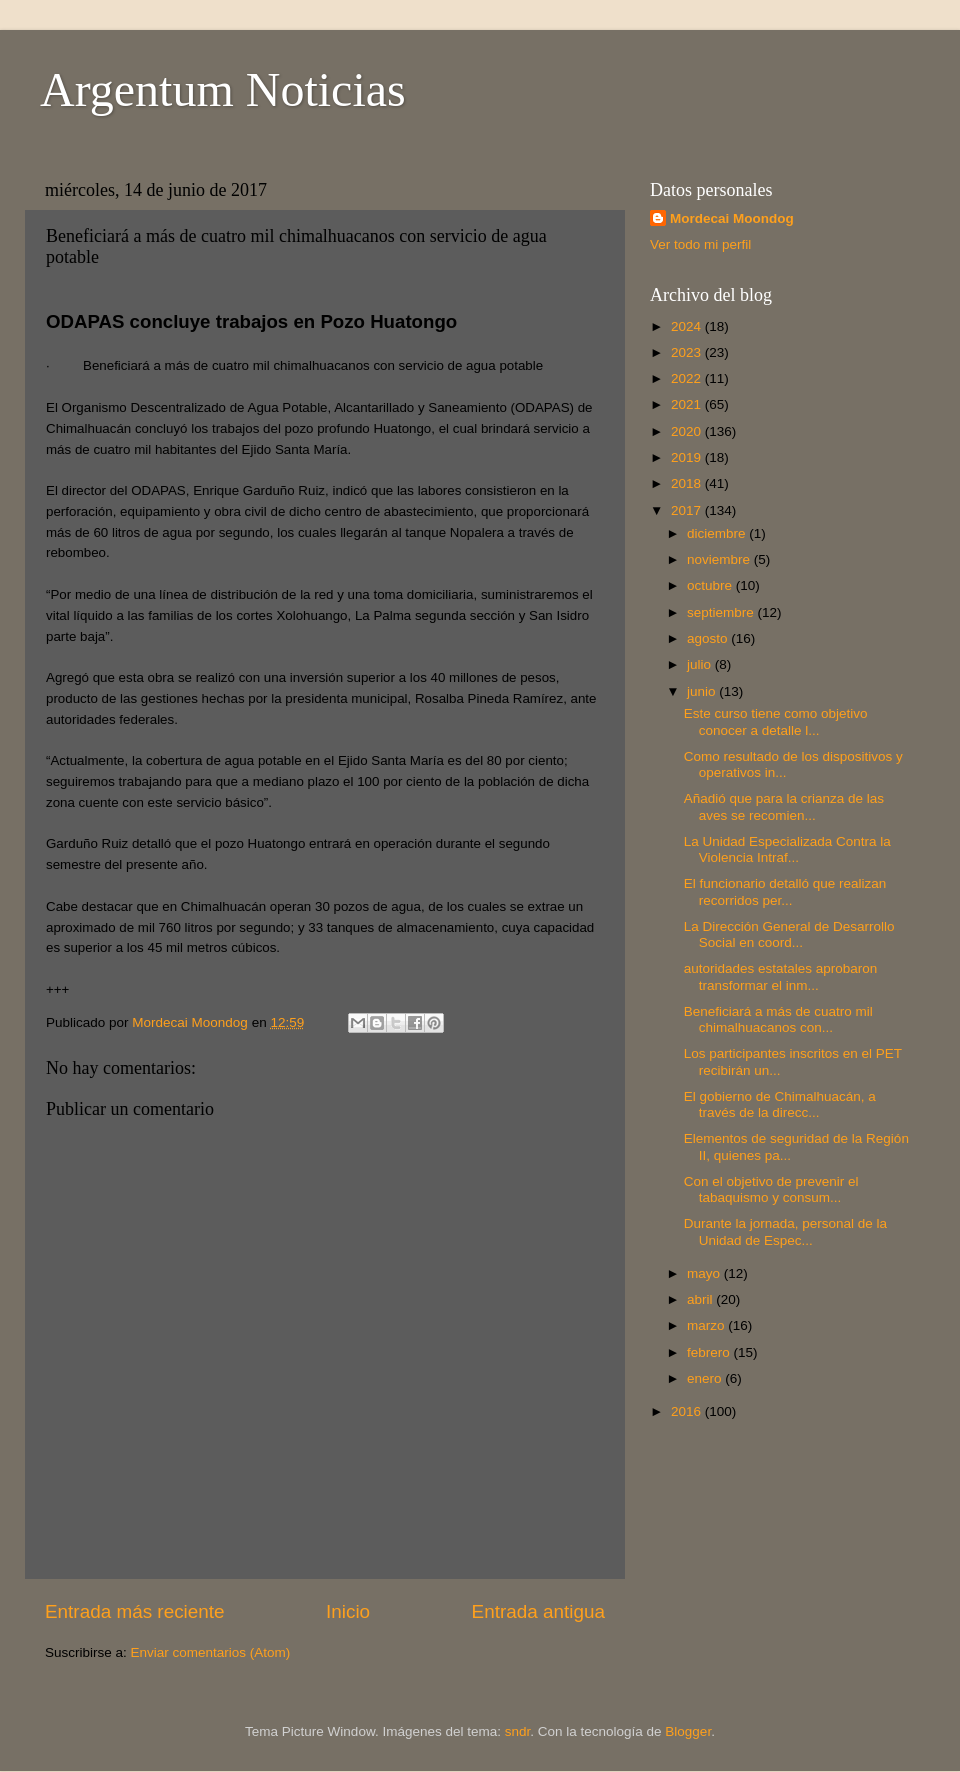 The height and width of the screenshot is (1772, 960). I want to click on Con el objetivo de prevenir el tabaquismo y consum..., so click(771, 1189).